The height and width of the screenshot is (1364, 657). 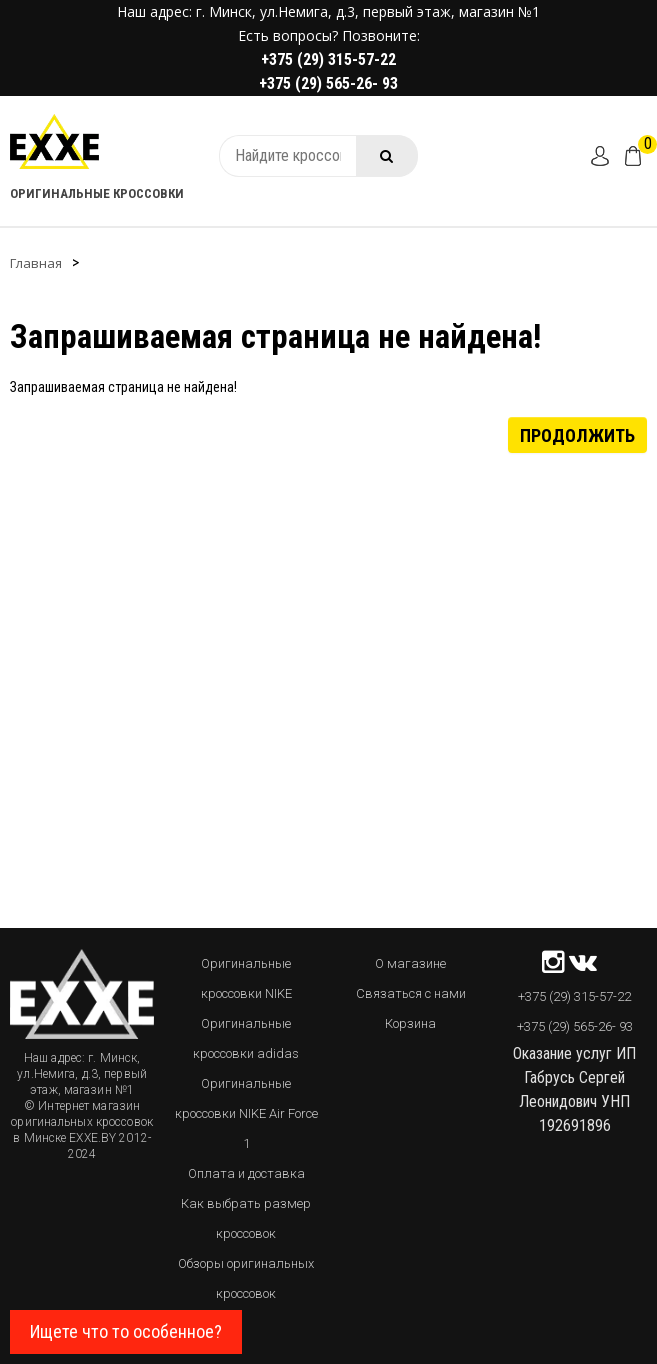 I want to click on О магазине, so click(x=410, y=963).